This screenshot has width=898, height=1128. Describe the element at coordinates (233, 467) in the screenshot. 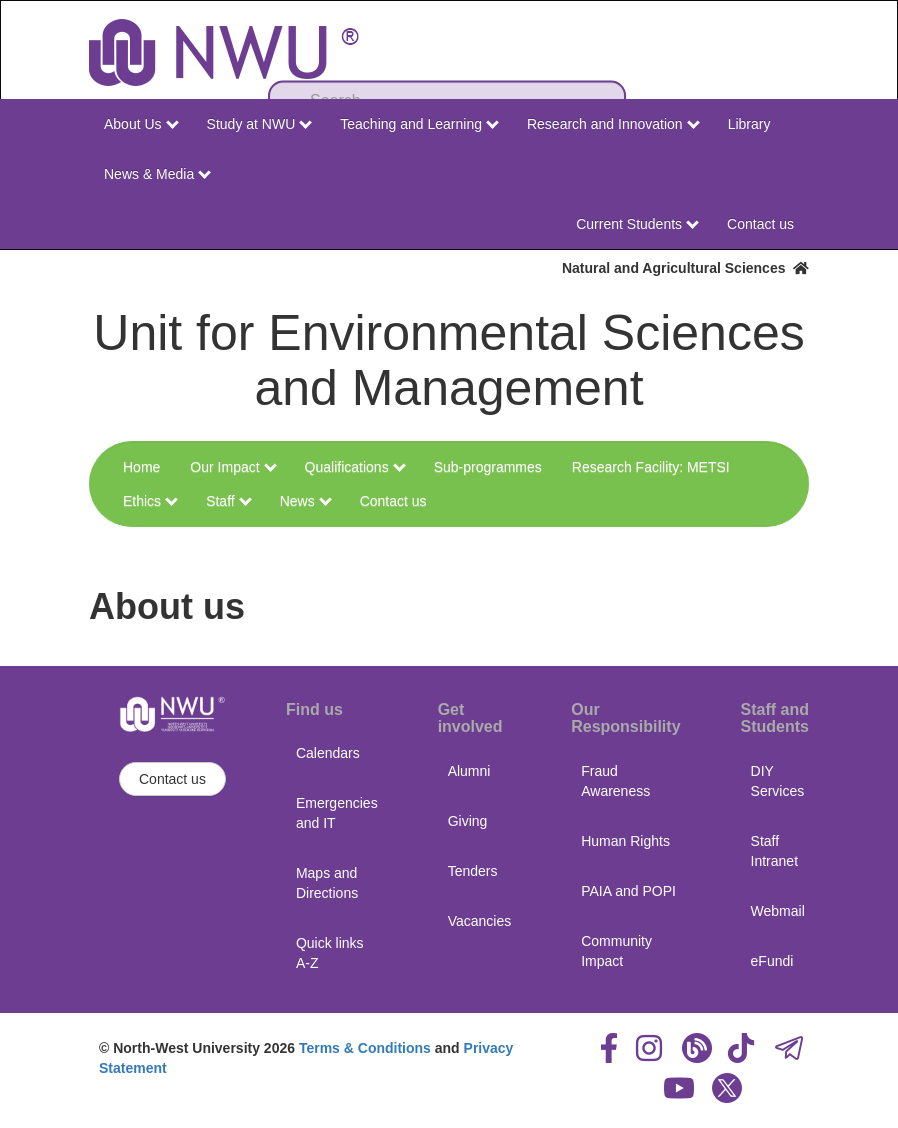

I see `Our Impact` at that location.